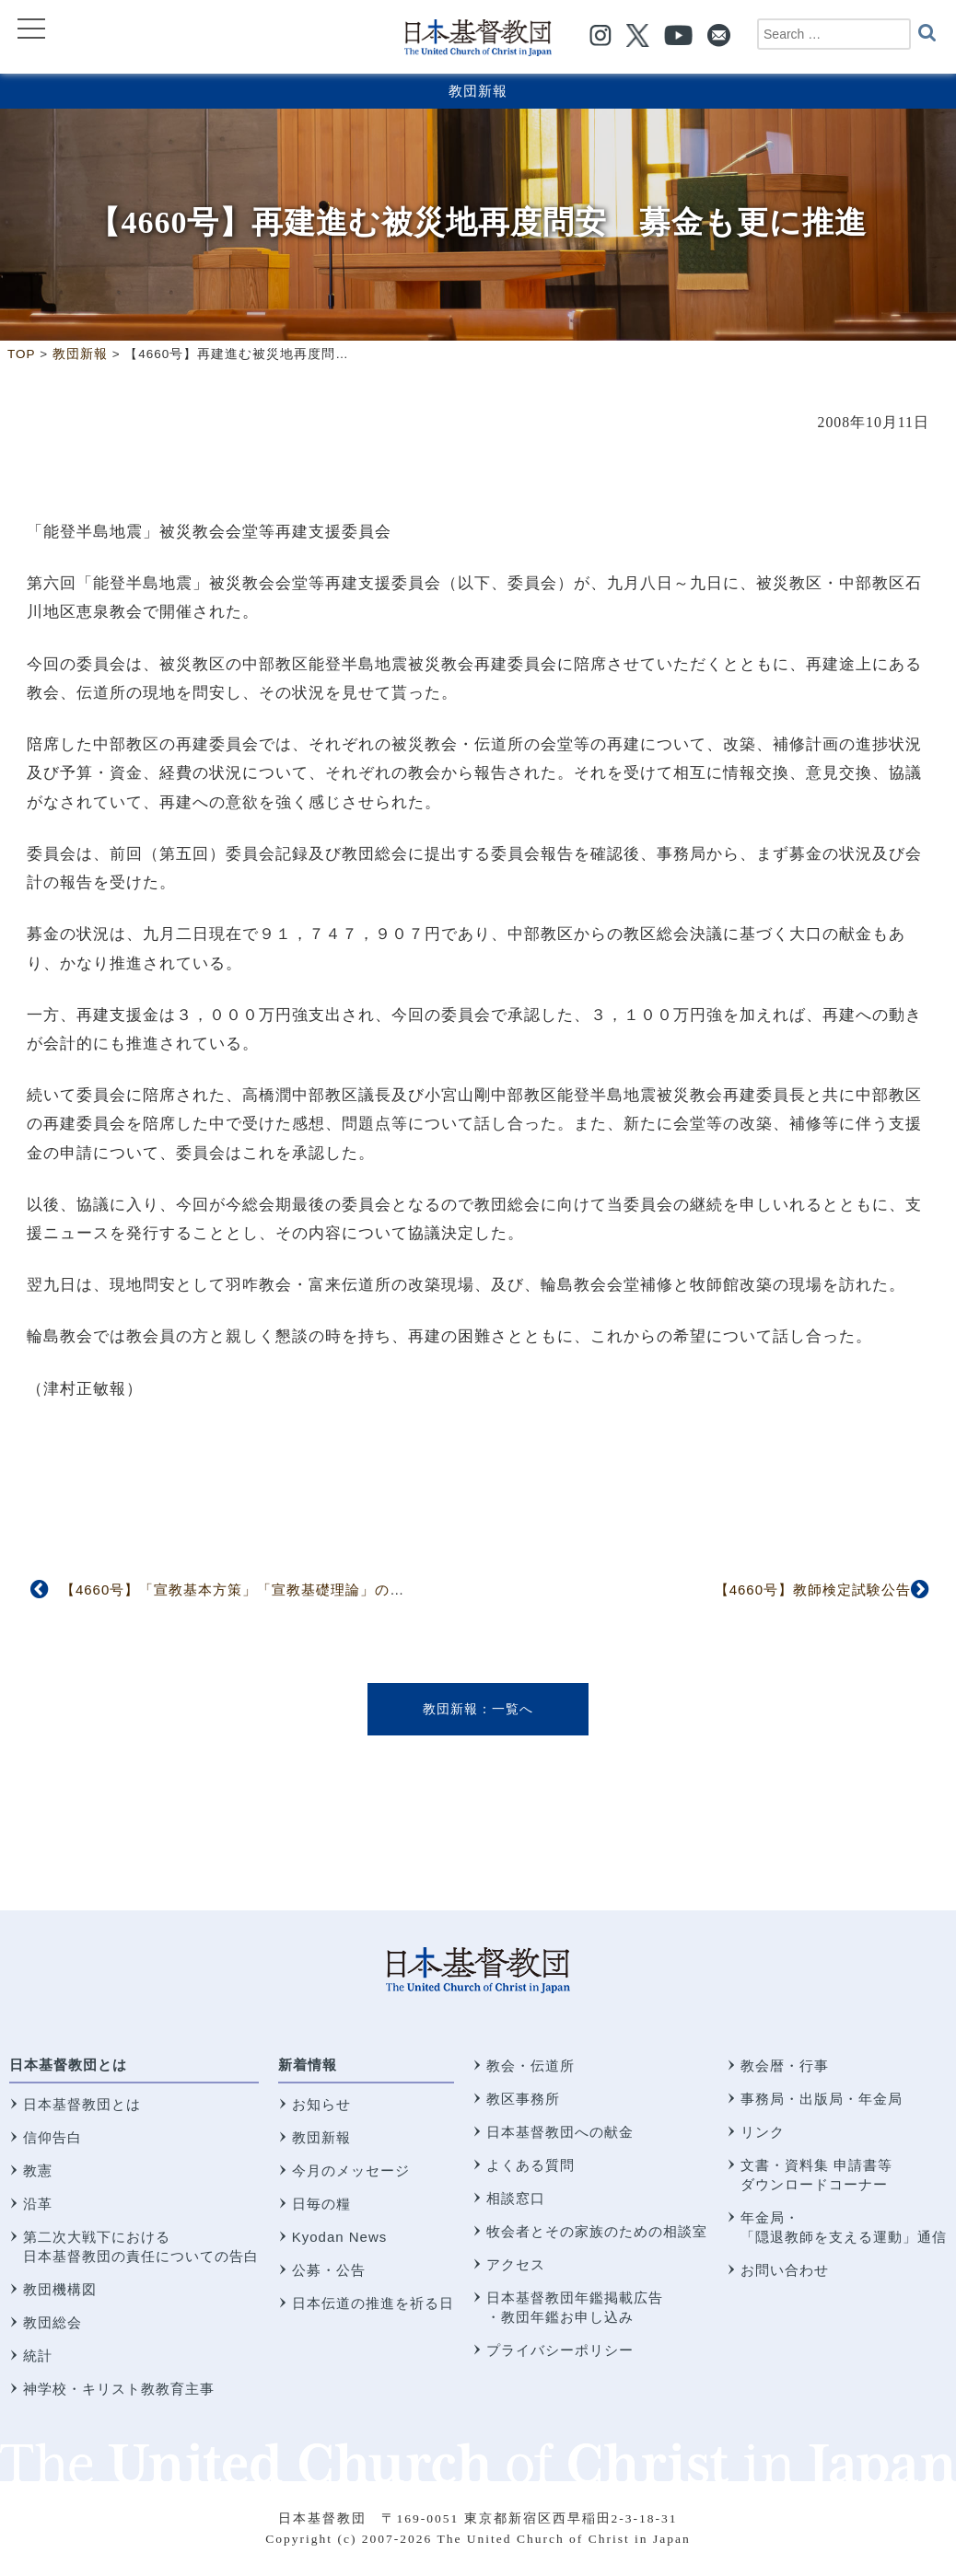 The image size is (956, 2576). I want to click on 【4660号】教師検定試験公告, so click(813, 1589).